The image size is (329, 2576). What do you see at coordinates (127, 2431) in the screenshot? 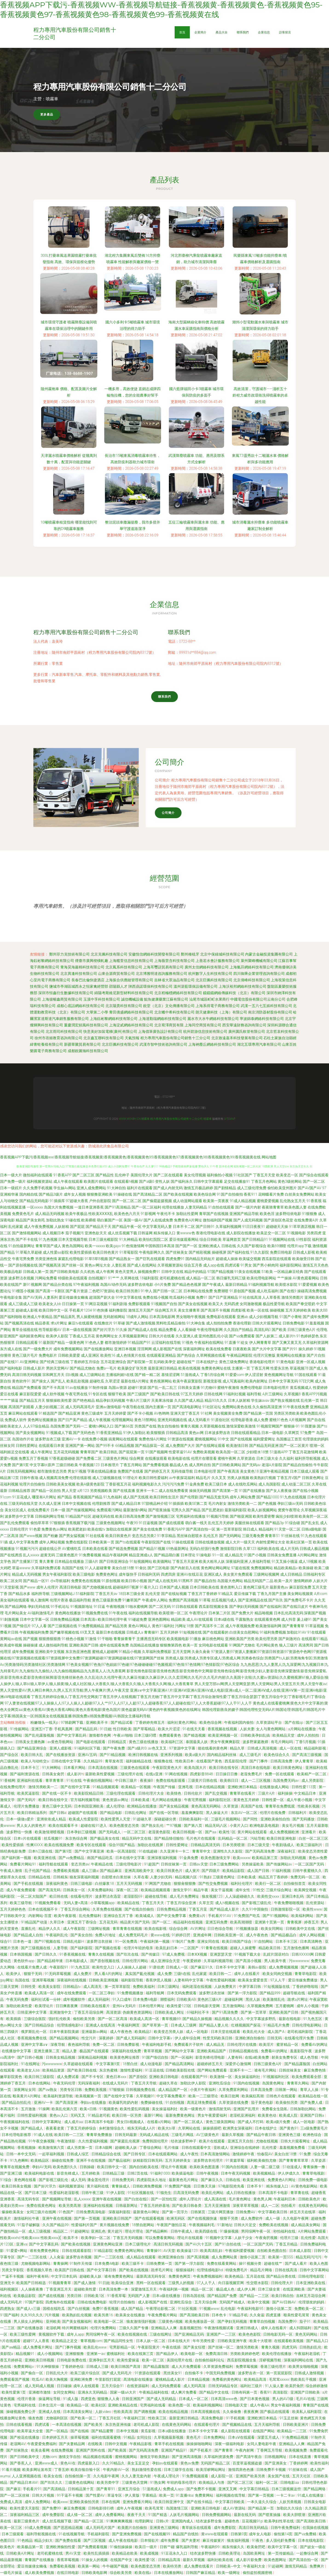
I see `日本中文视频` at bounding box center [127, 2431].